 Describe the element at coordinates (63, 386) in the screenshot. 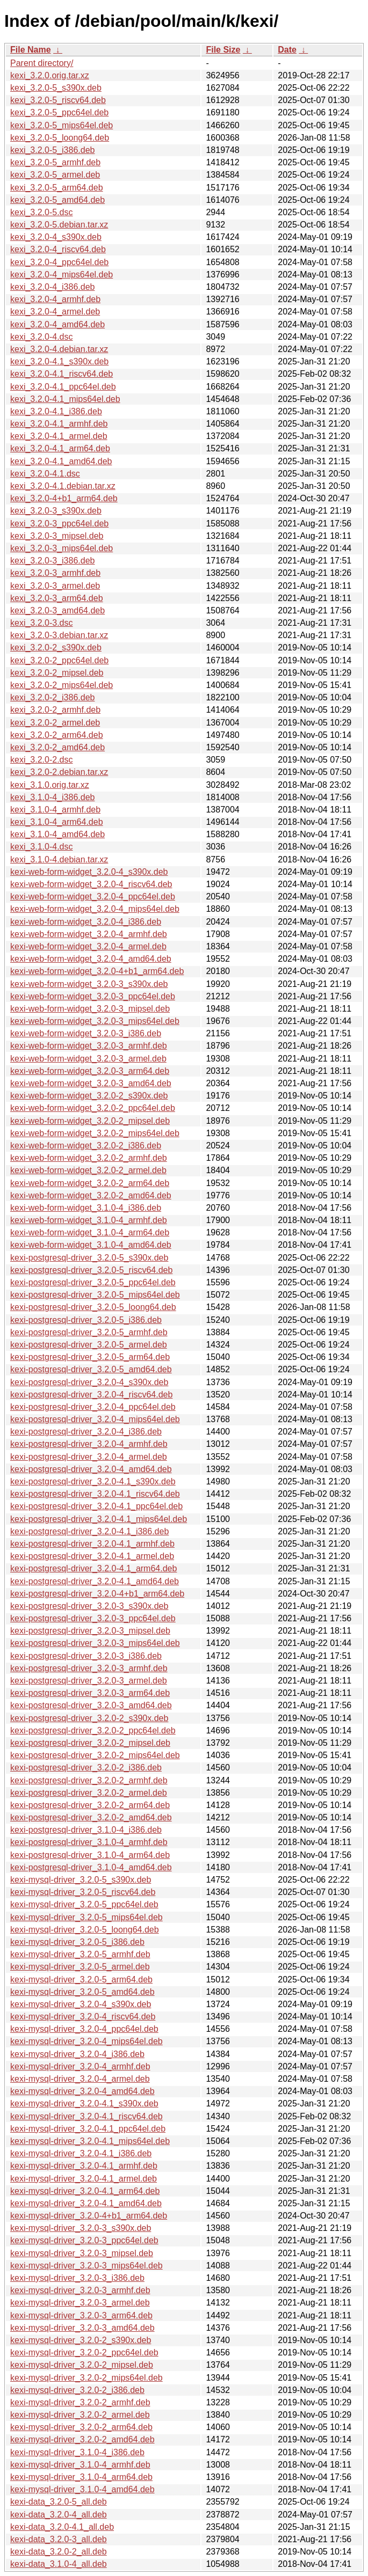

I see `kexi_3.2.0-4.1_ppc64el.deb` at that location.